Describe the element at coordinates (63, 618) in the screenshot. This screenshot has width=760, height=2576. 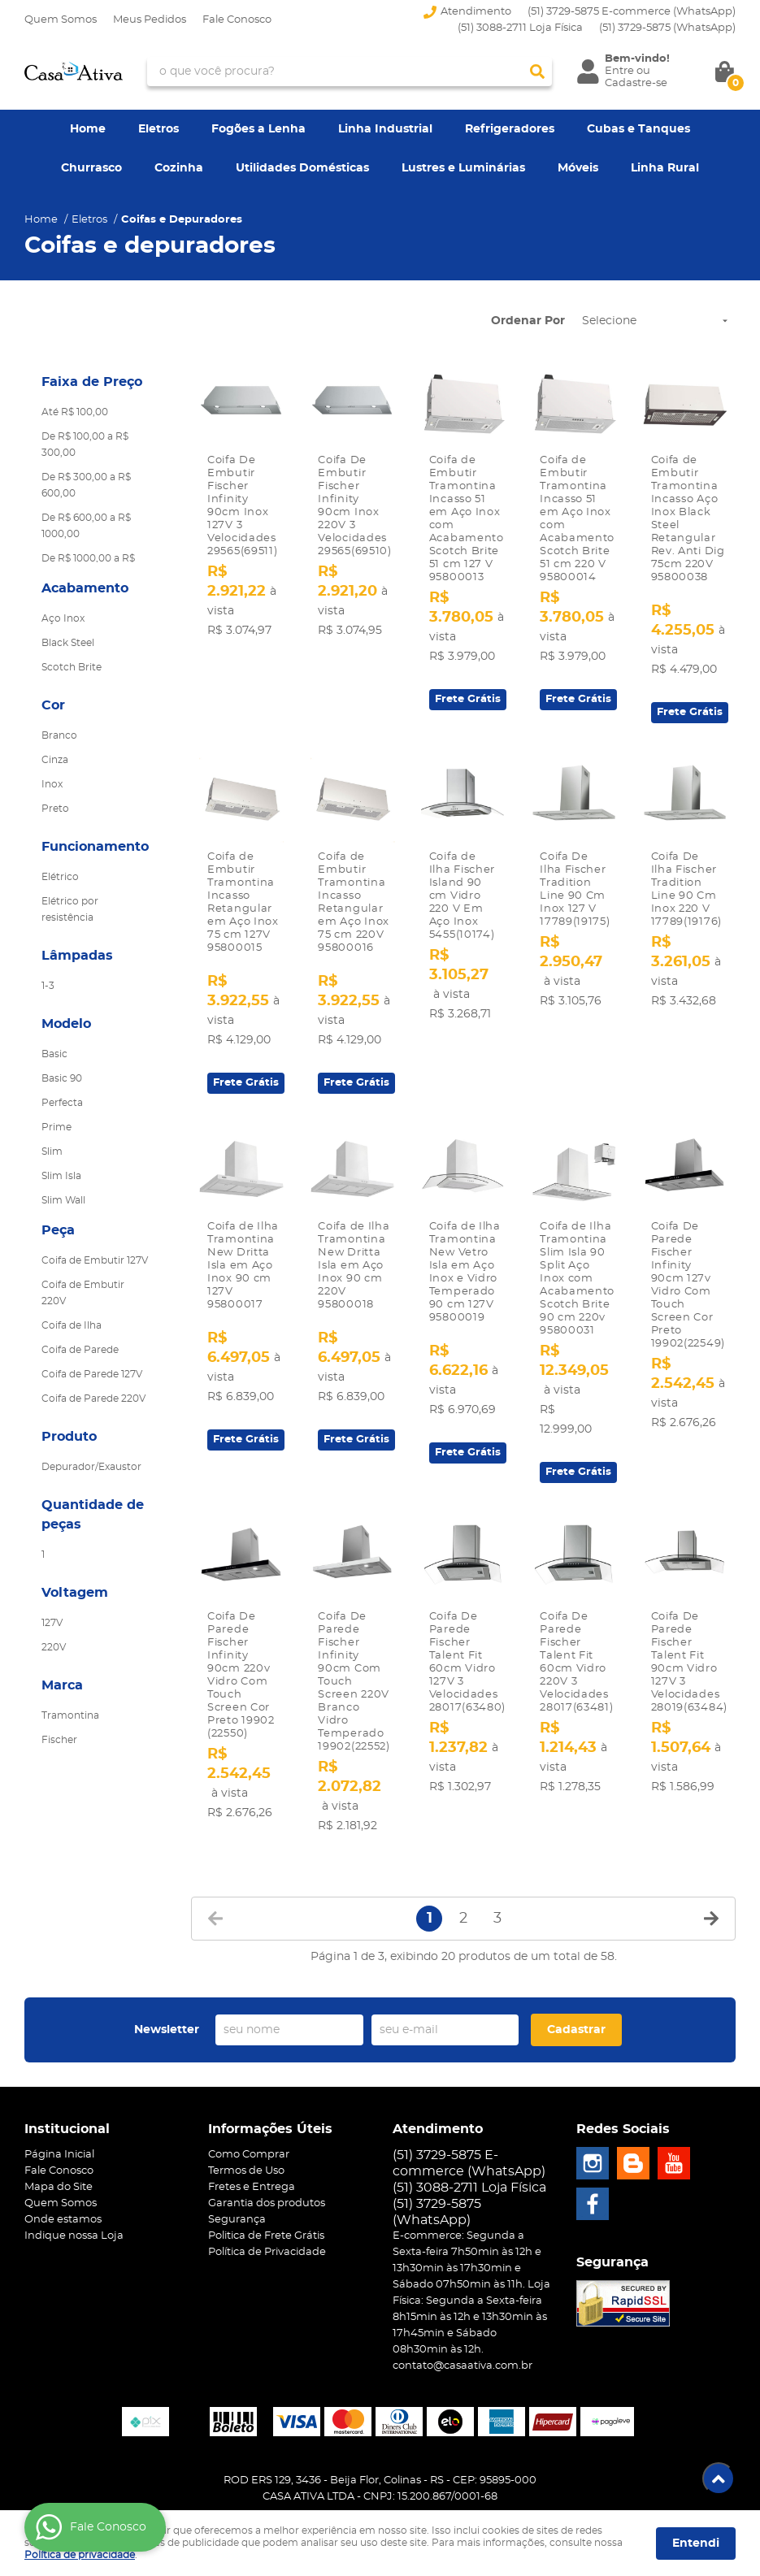
I see `Aço Inox` at that location.